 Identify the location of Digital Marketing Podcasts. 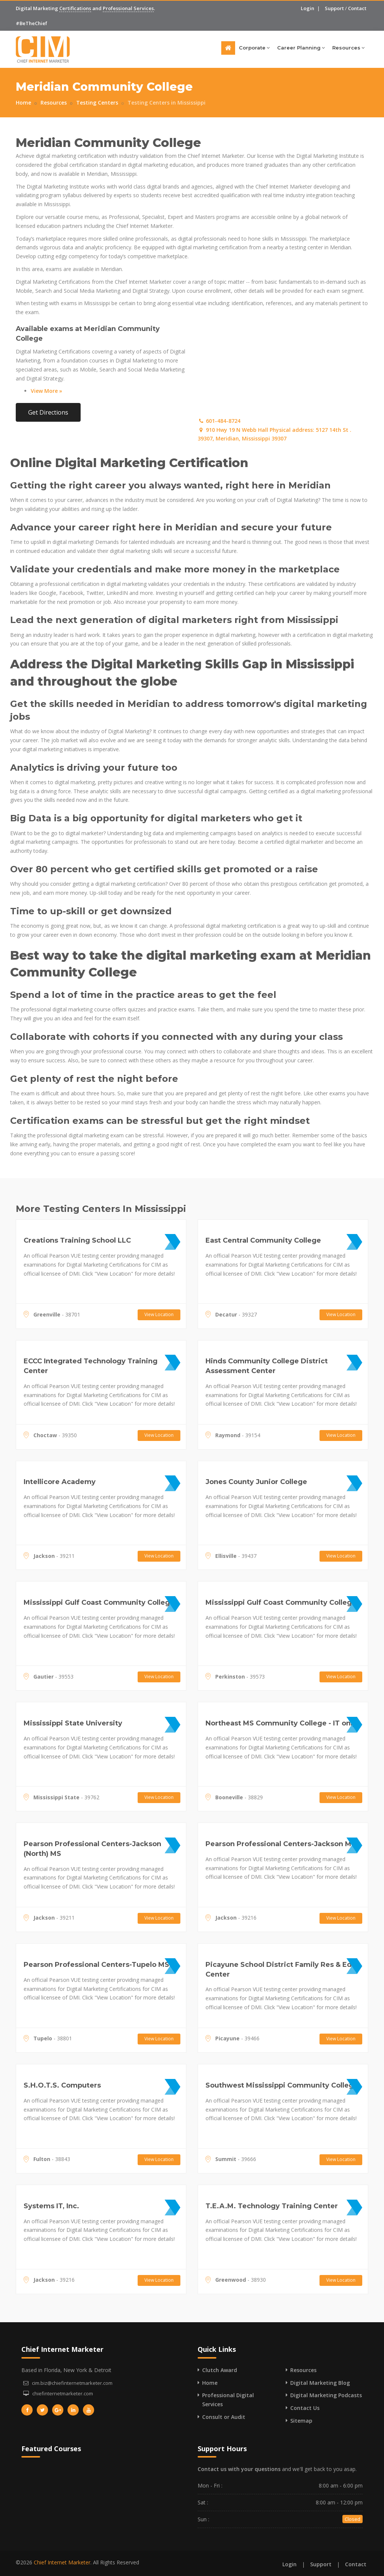
(326, 2395).